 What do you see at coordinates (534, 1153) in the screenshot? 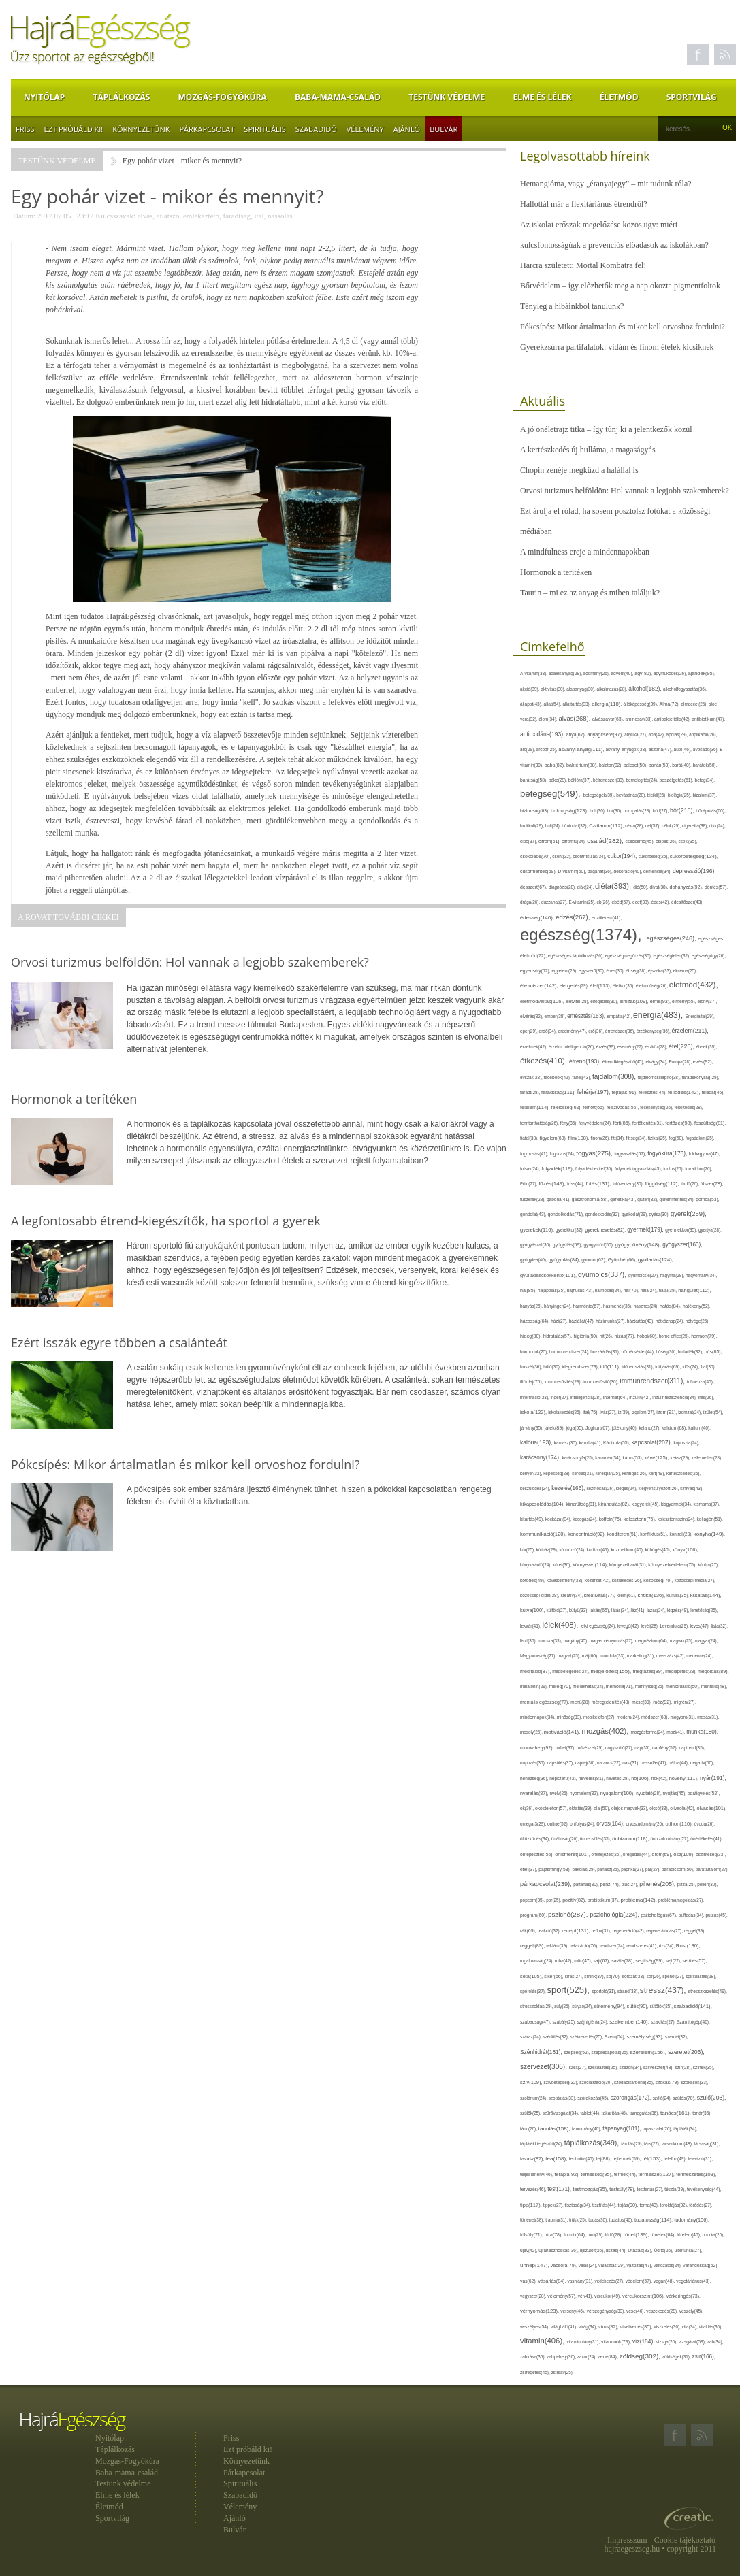
I see `fogmosás(41),` at bounding box center [534, 1153].